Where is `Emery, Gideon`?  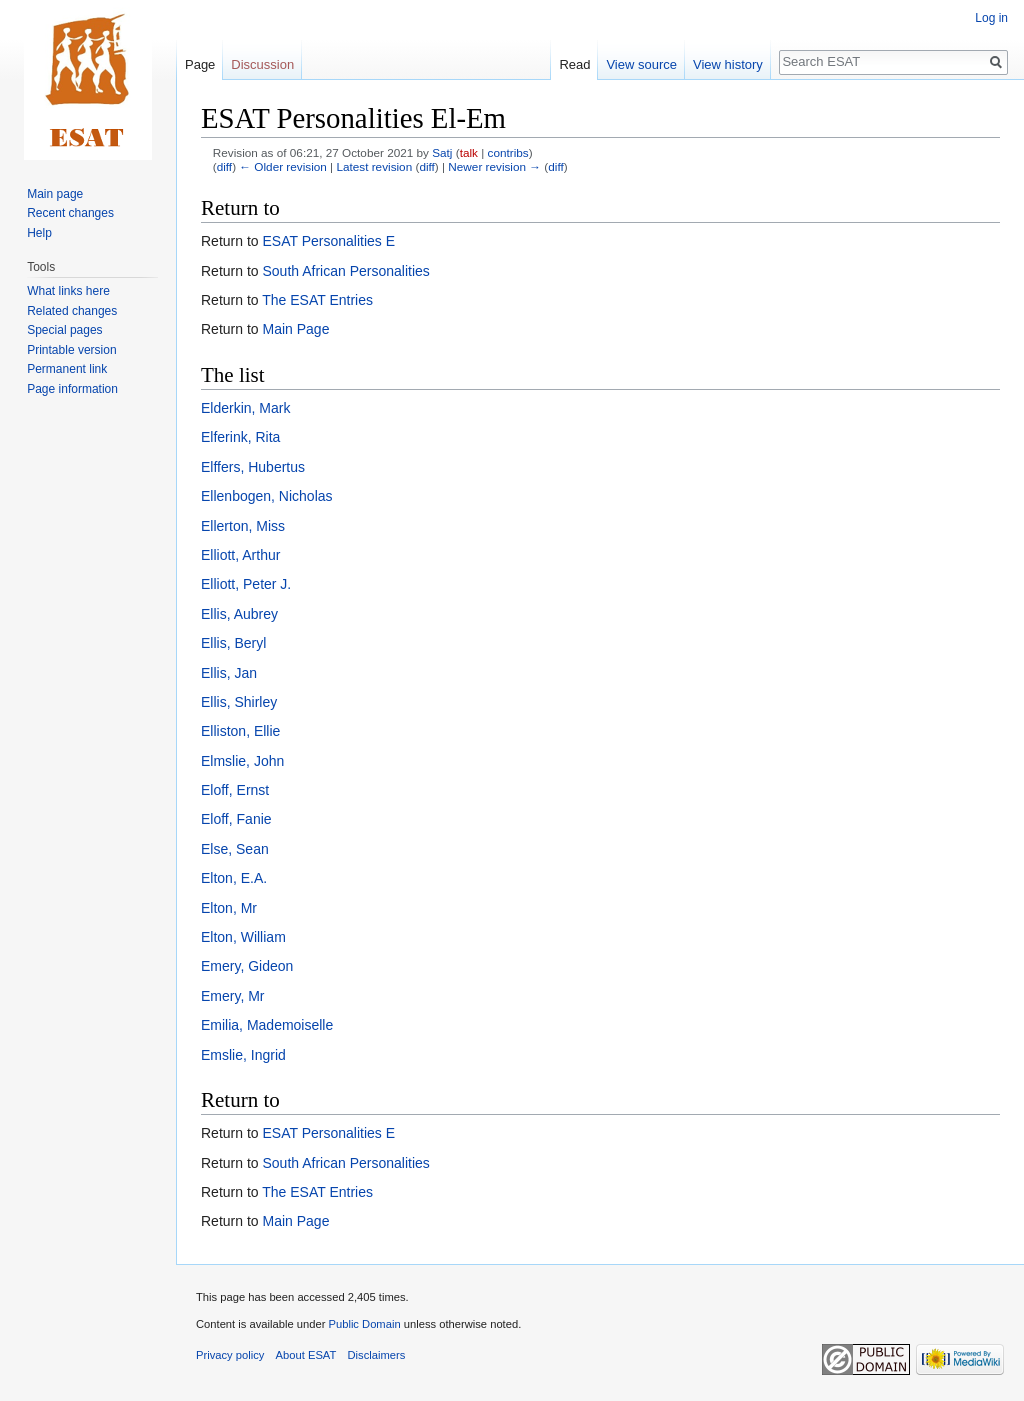
Emery, Gideon is located at coordinates (247, 966).